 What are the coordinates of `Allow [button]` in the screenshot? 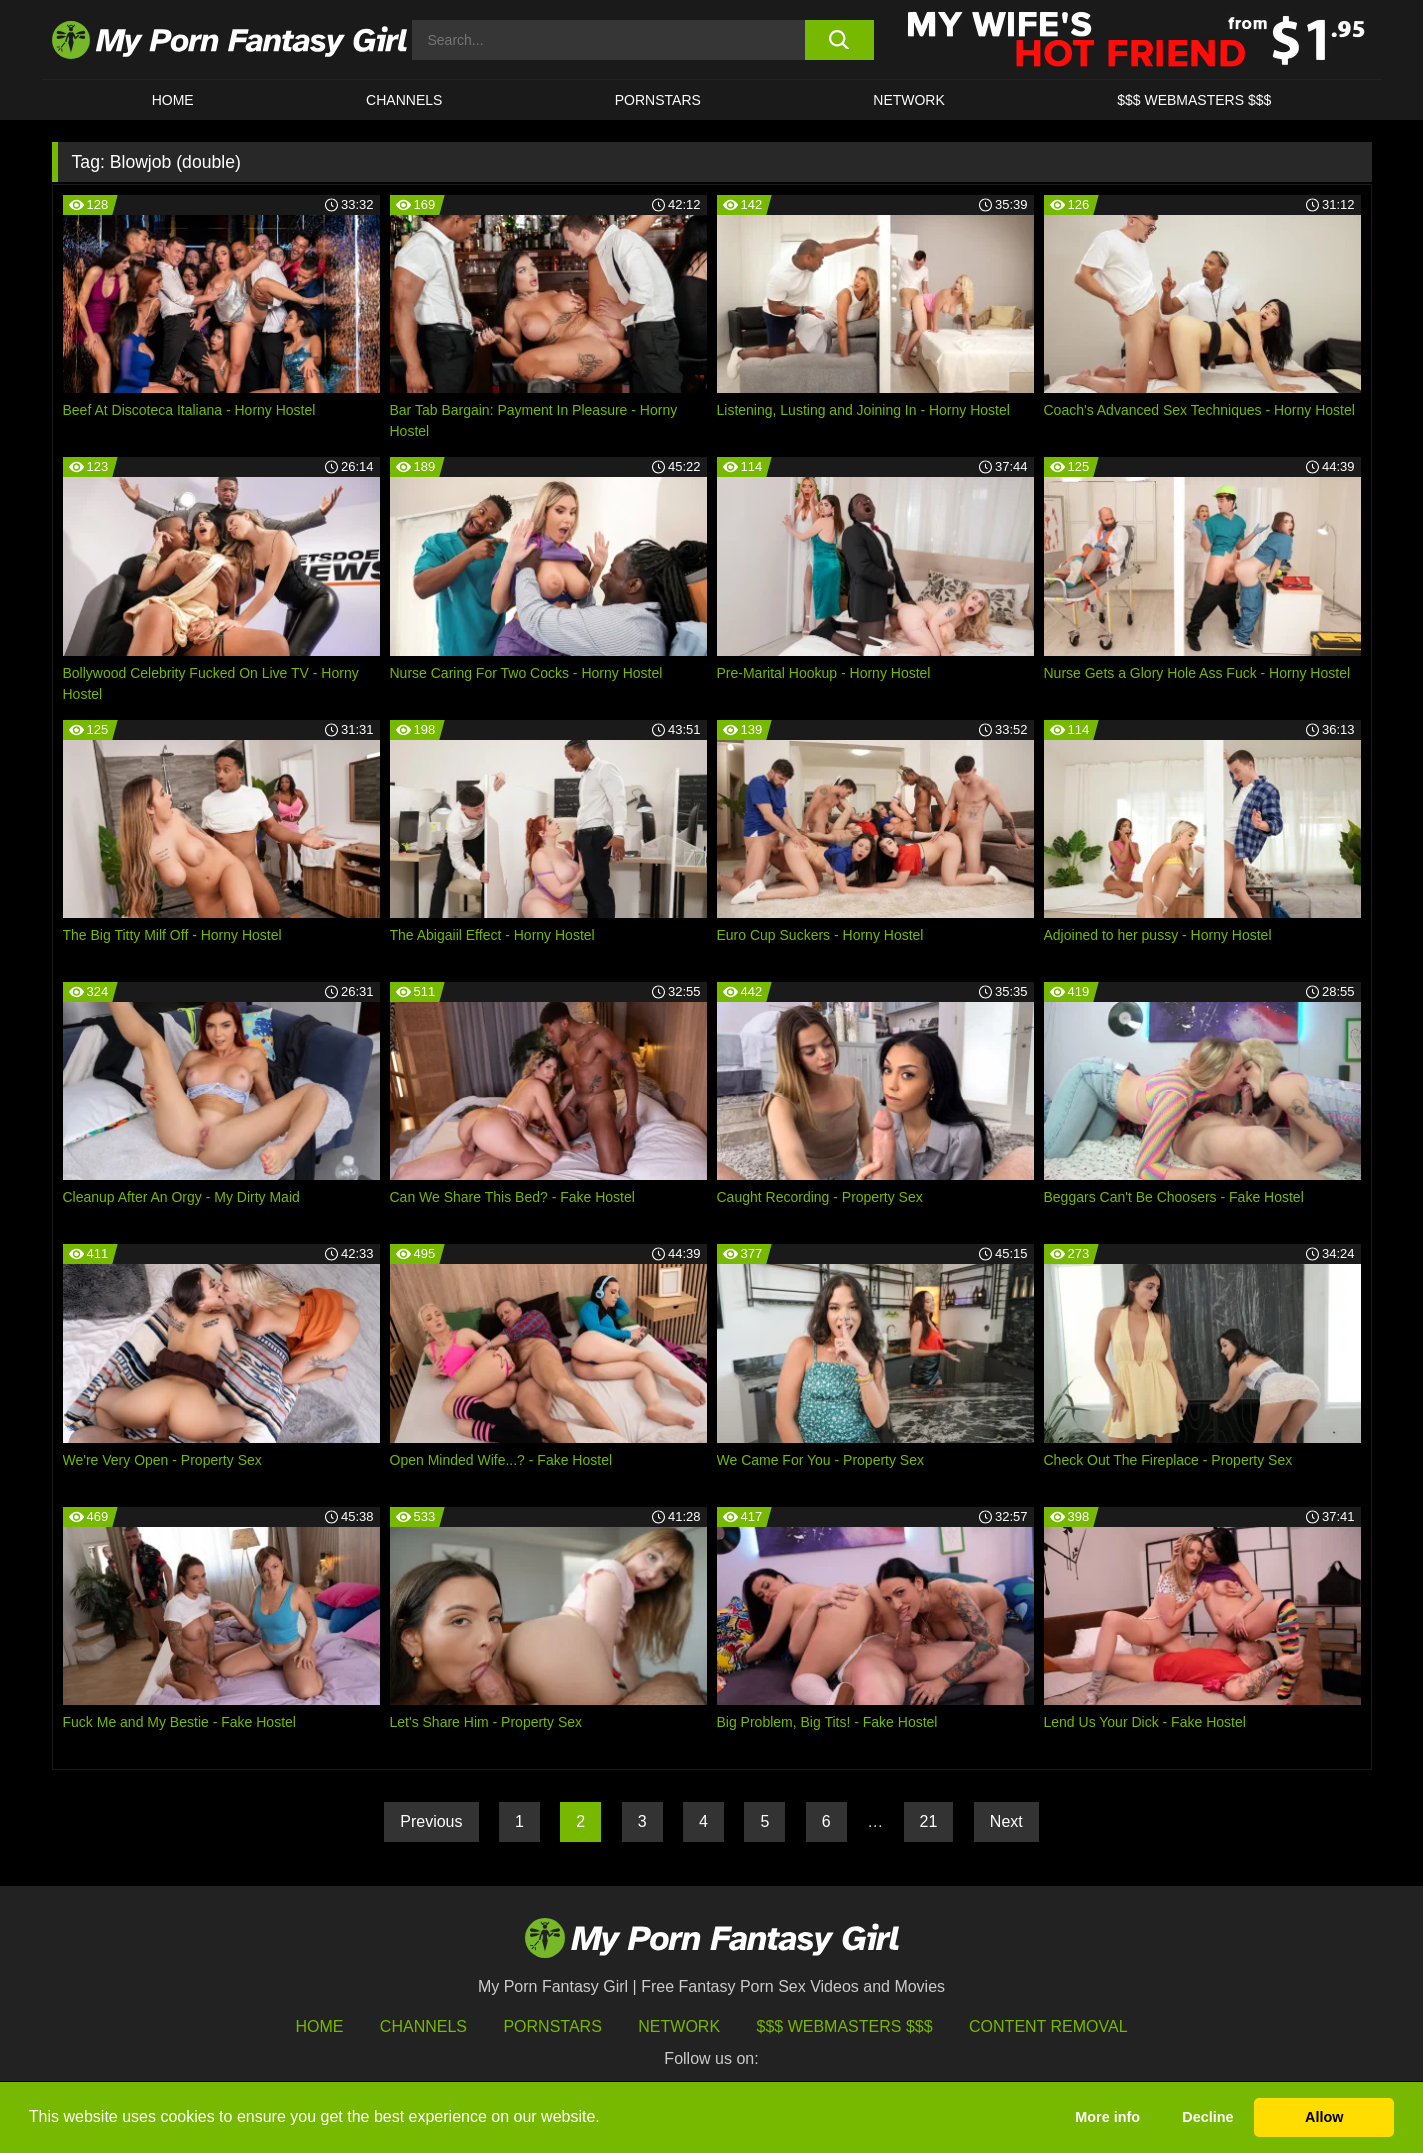 It's located at (1324, 2117).